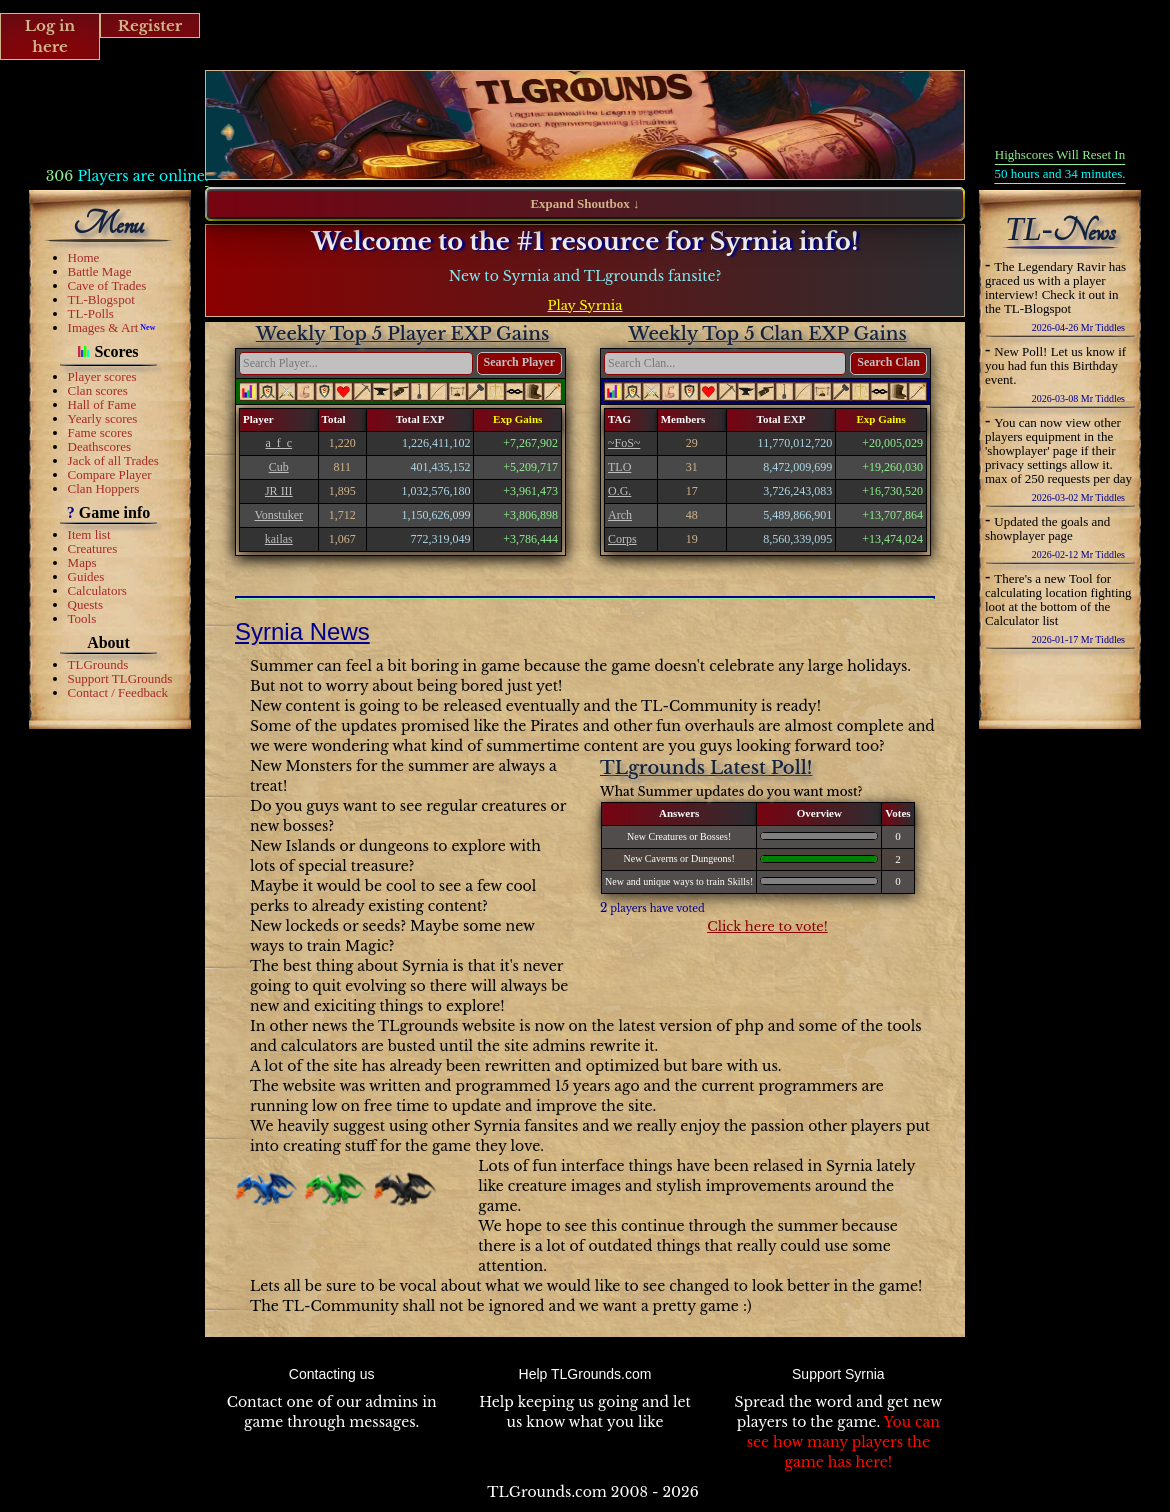 The height and width of the screenshot is (1512, 1170). What do you see at coordinates (86, 576) in the screenshot?
I see `Guides` at bounding box center [86, 576].